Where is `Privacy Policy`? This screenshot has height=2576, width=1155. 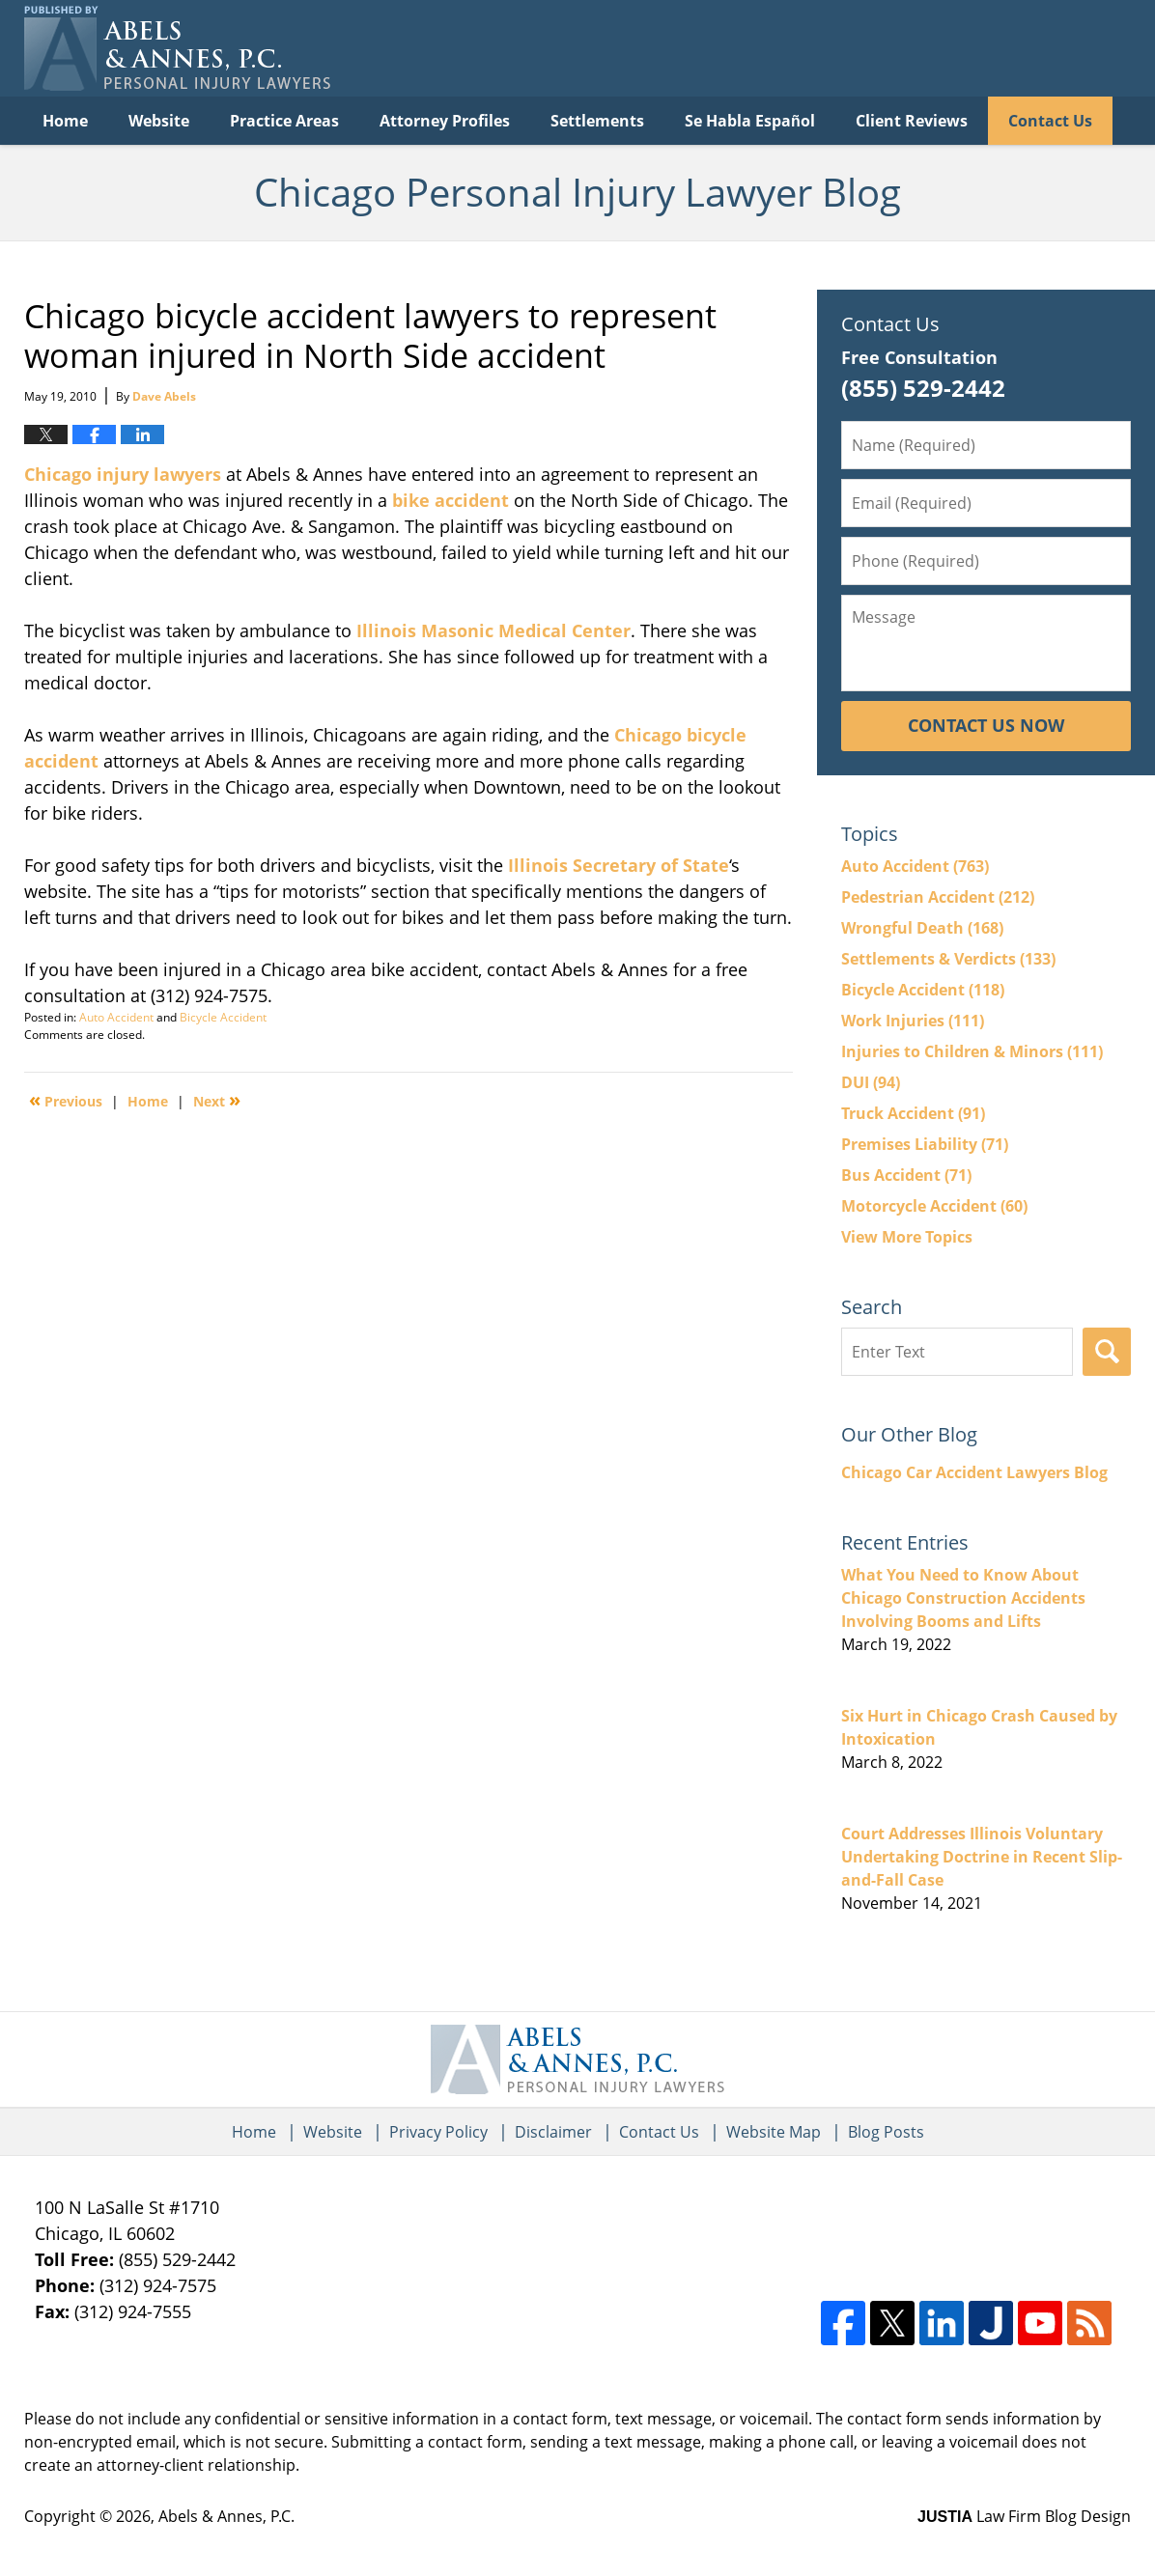
Privacy Policy is located at coordinates (438, 2131).